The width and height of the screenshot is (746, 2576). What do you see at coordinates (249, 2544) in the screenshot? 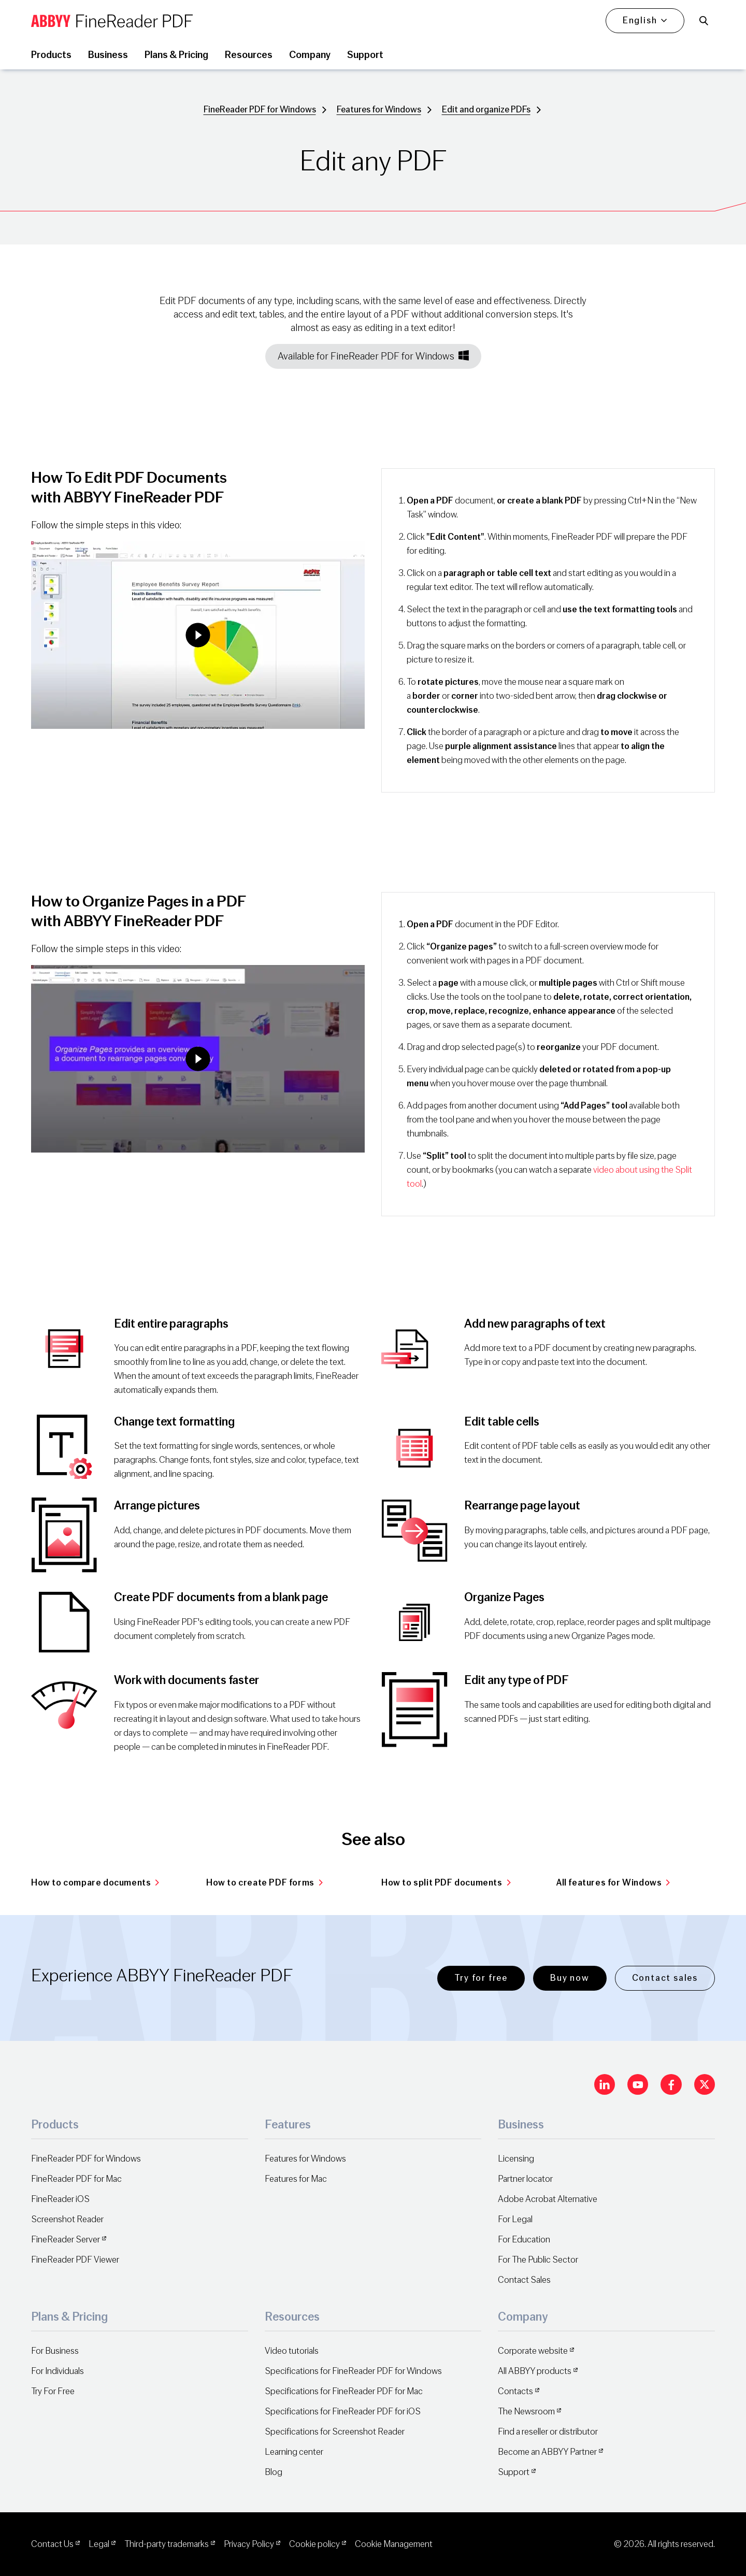
I see `Privacy Policy` at bounding box center [249, 2544].